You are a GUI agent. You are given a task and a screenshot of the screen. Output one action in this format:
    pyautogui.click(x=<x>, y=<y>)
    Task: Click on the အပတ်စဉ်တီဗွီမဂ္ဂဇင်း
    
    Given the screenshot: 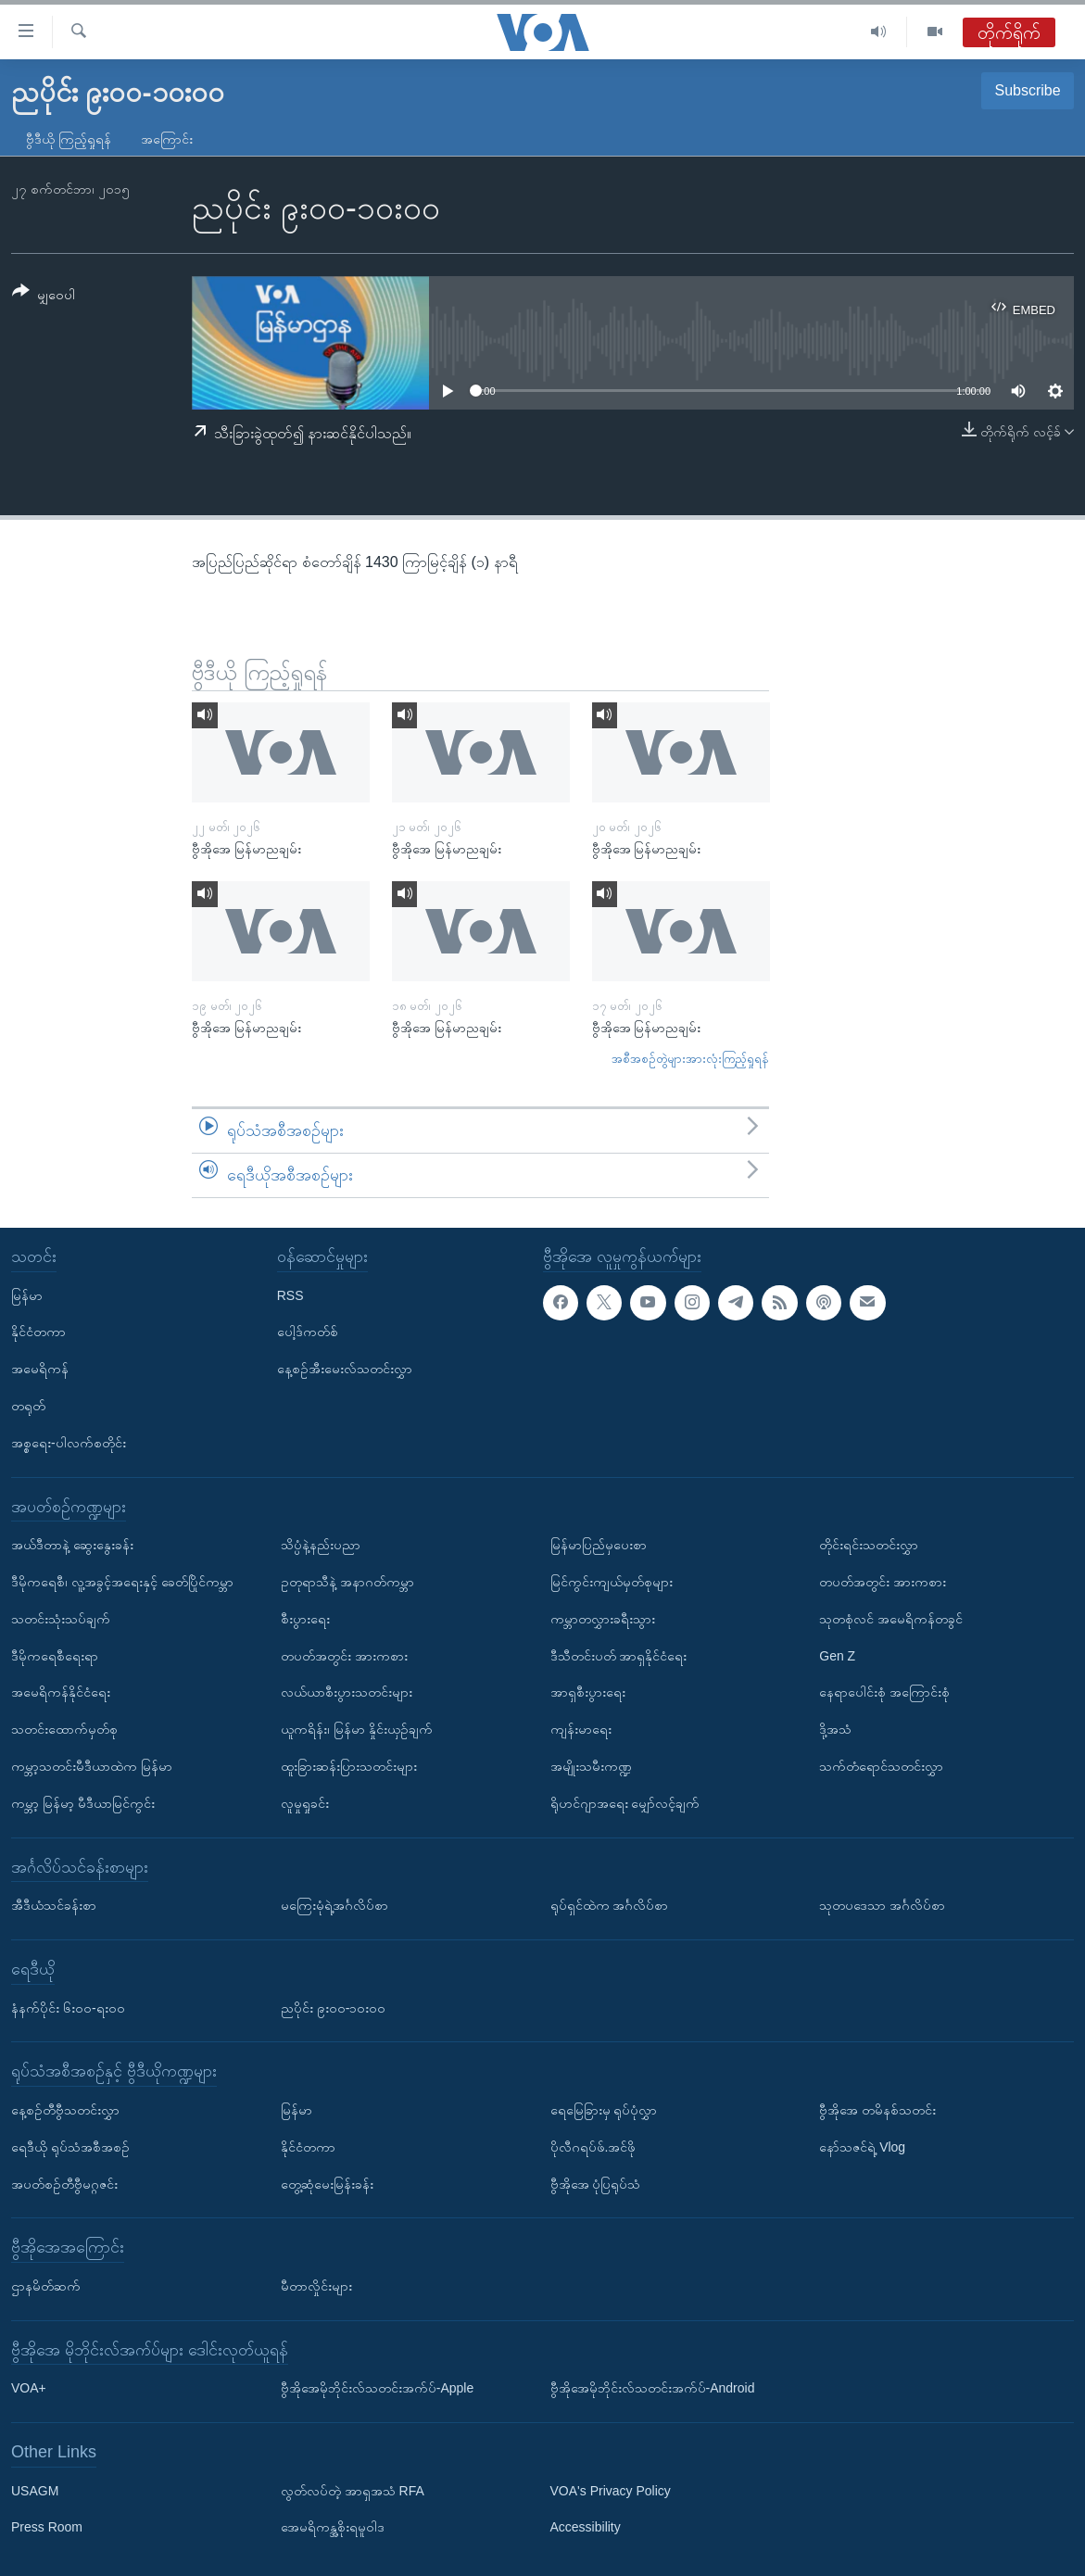 What is the action you would take?
    pyautogui.click(x=64, y=2183)
    